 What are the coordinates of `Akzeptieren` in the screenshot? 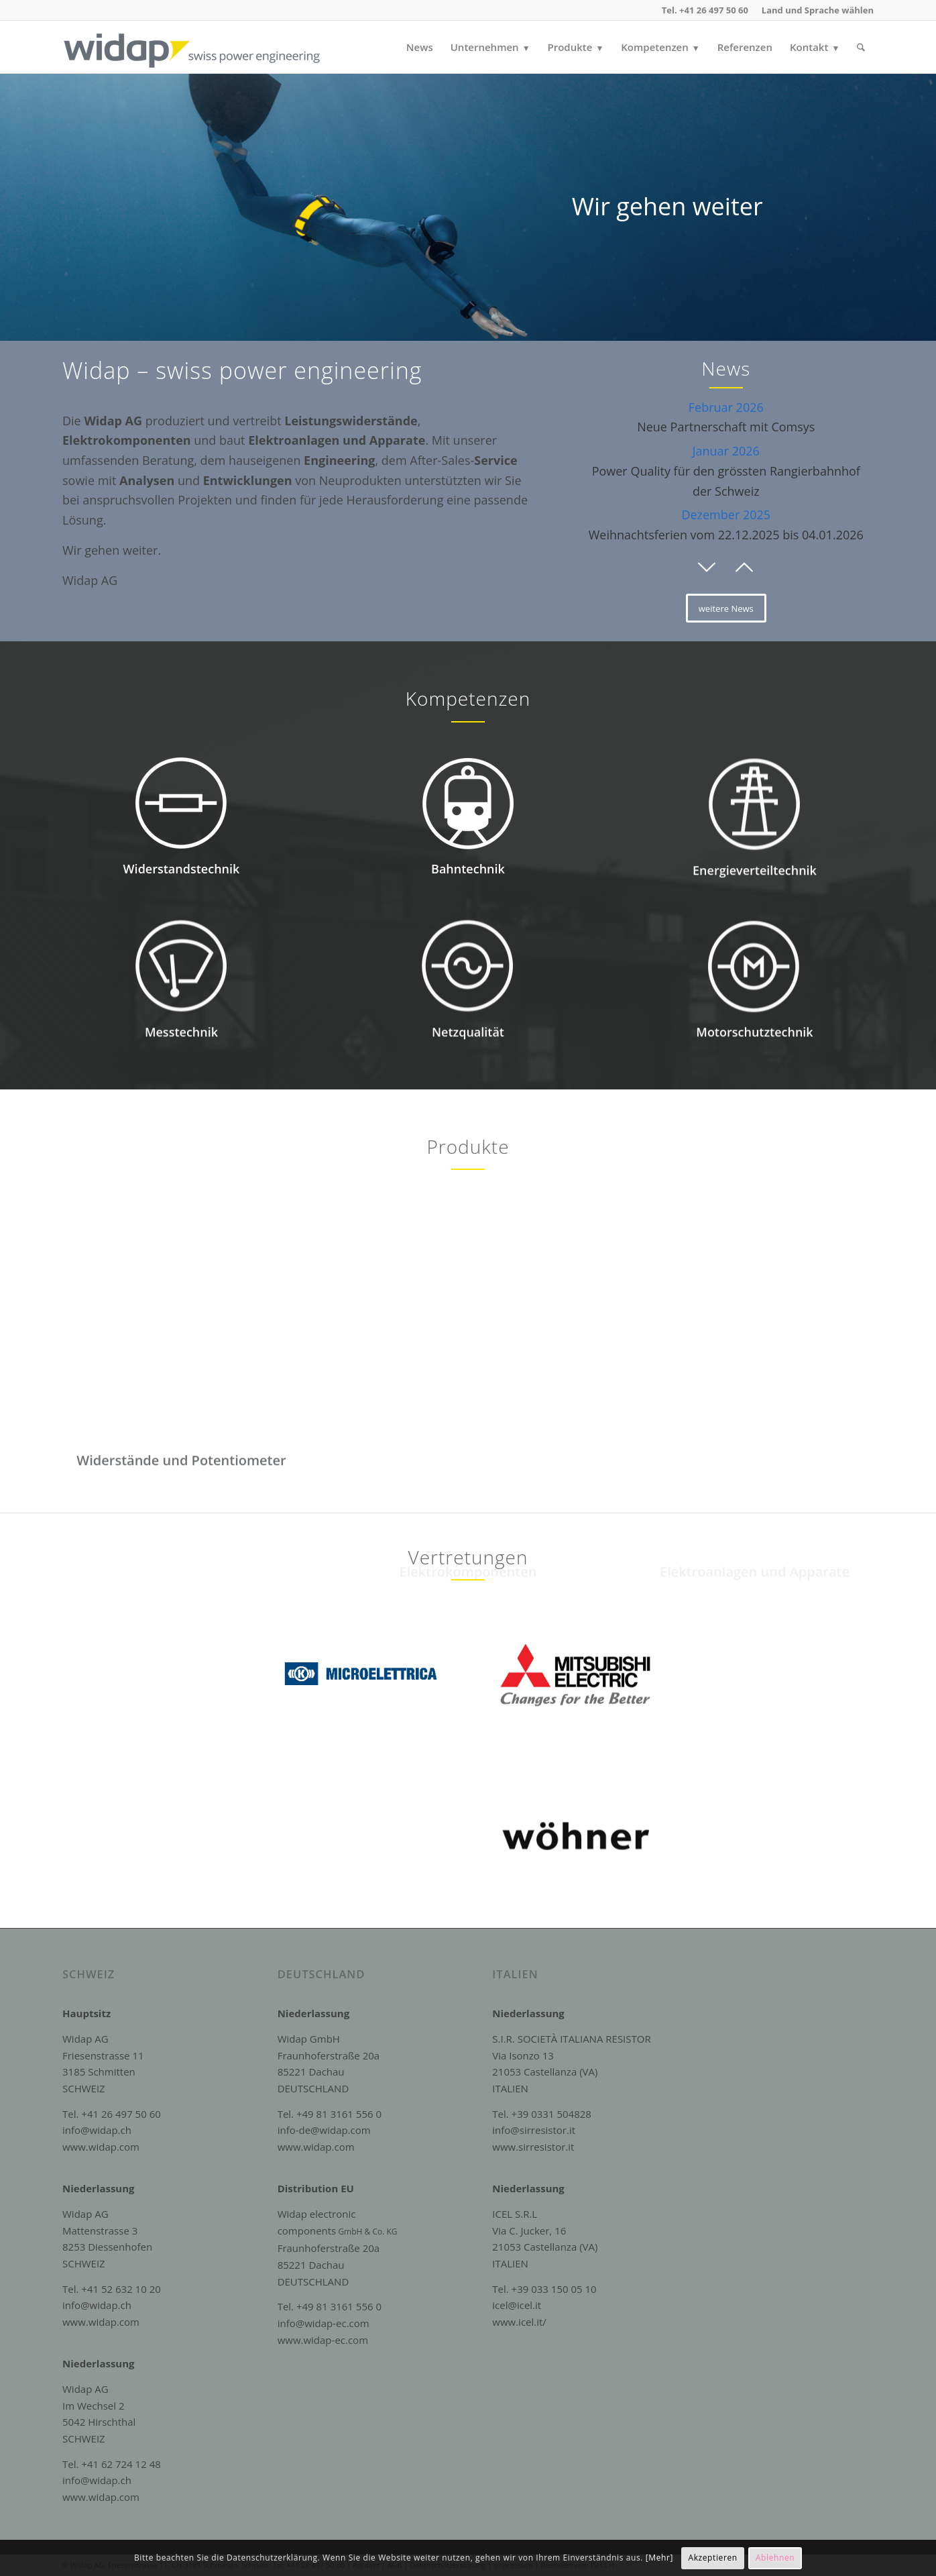 It's located at (712, 2557).